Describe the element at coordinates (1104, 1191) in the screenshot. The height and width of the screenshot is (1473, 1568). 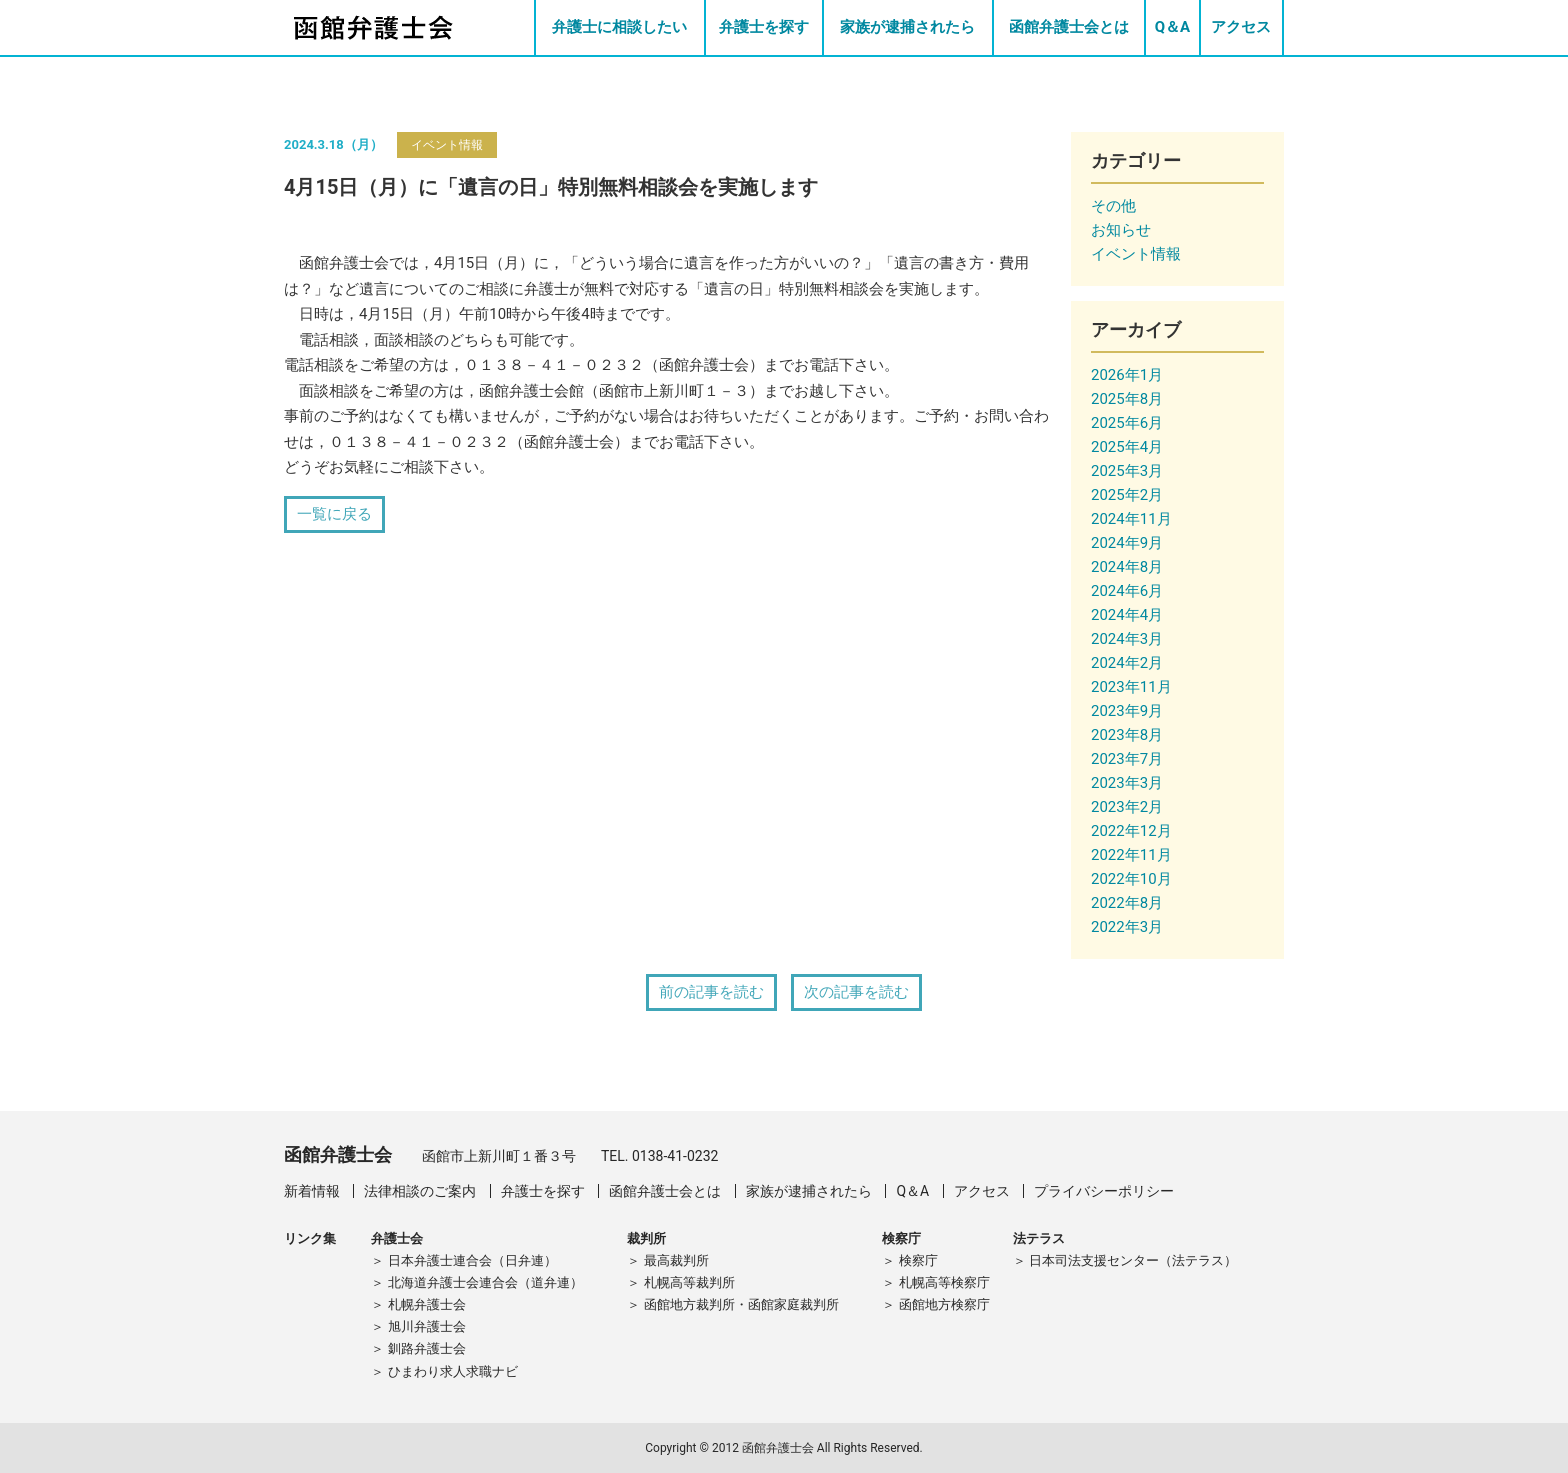
I see `プライバシーポリシー` at that location.